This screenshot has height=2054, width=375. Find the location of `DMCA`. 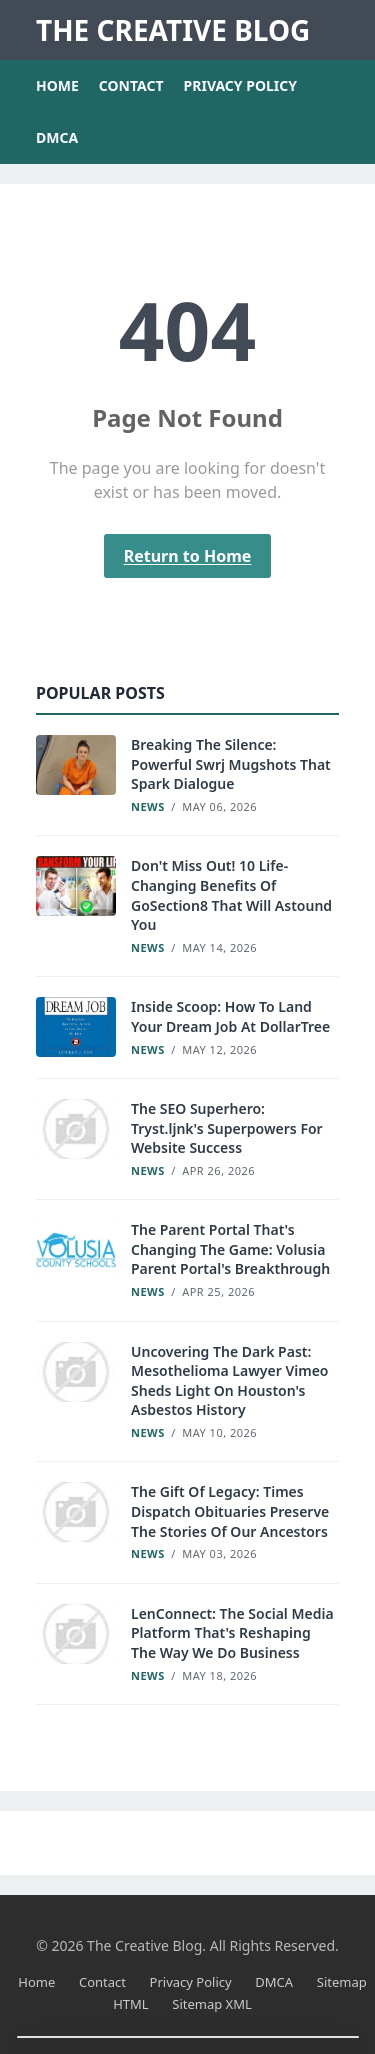

DMCA is located at coordinates (57, 137).